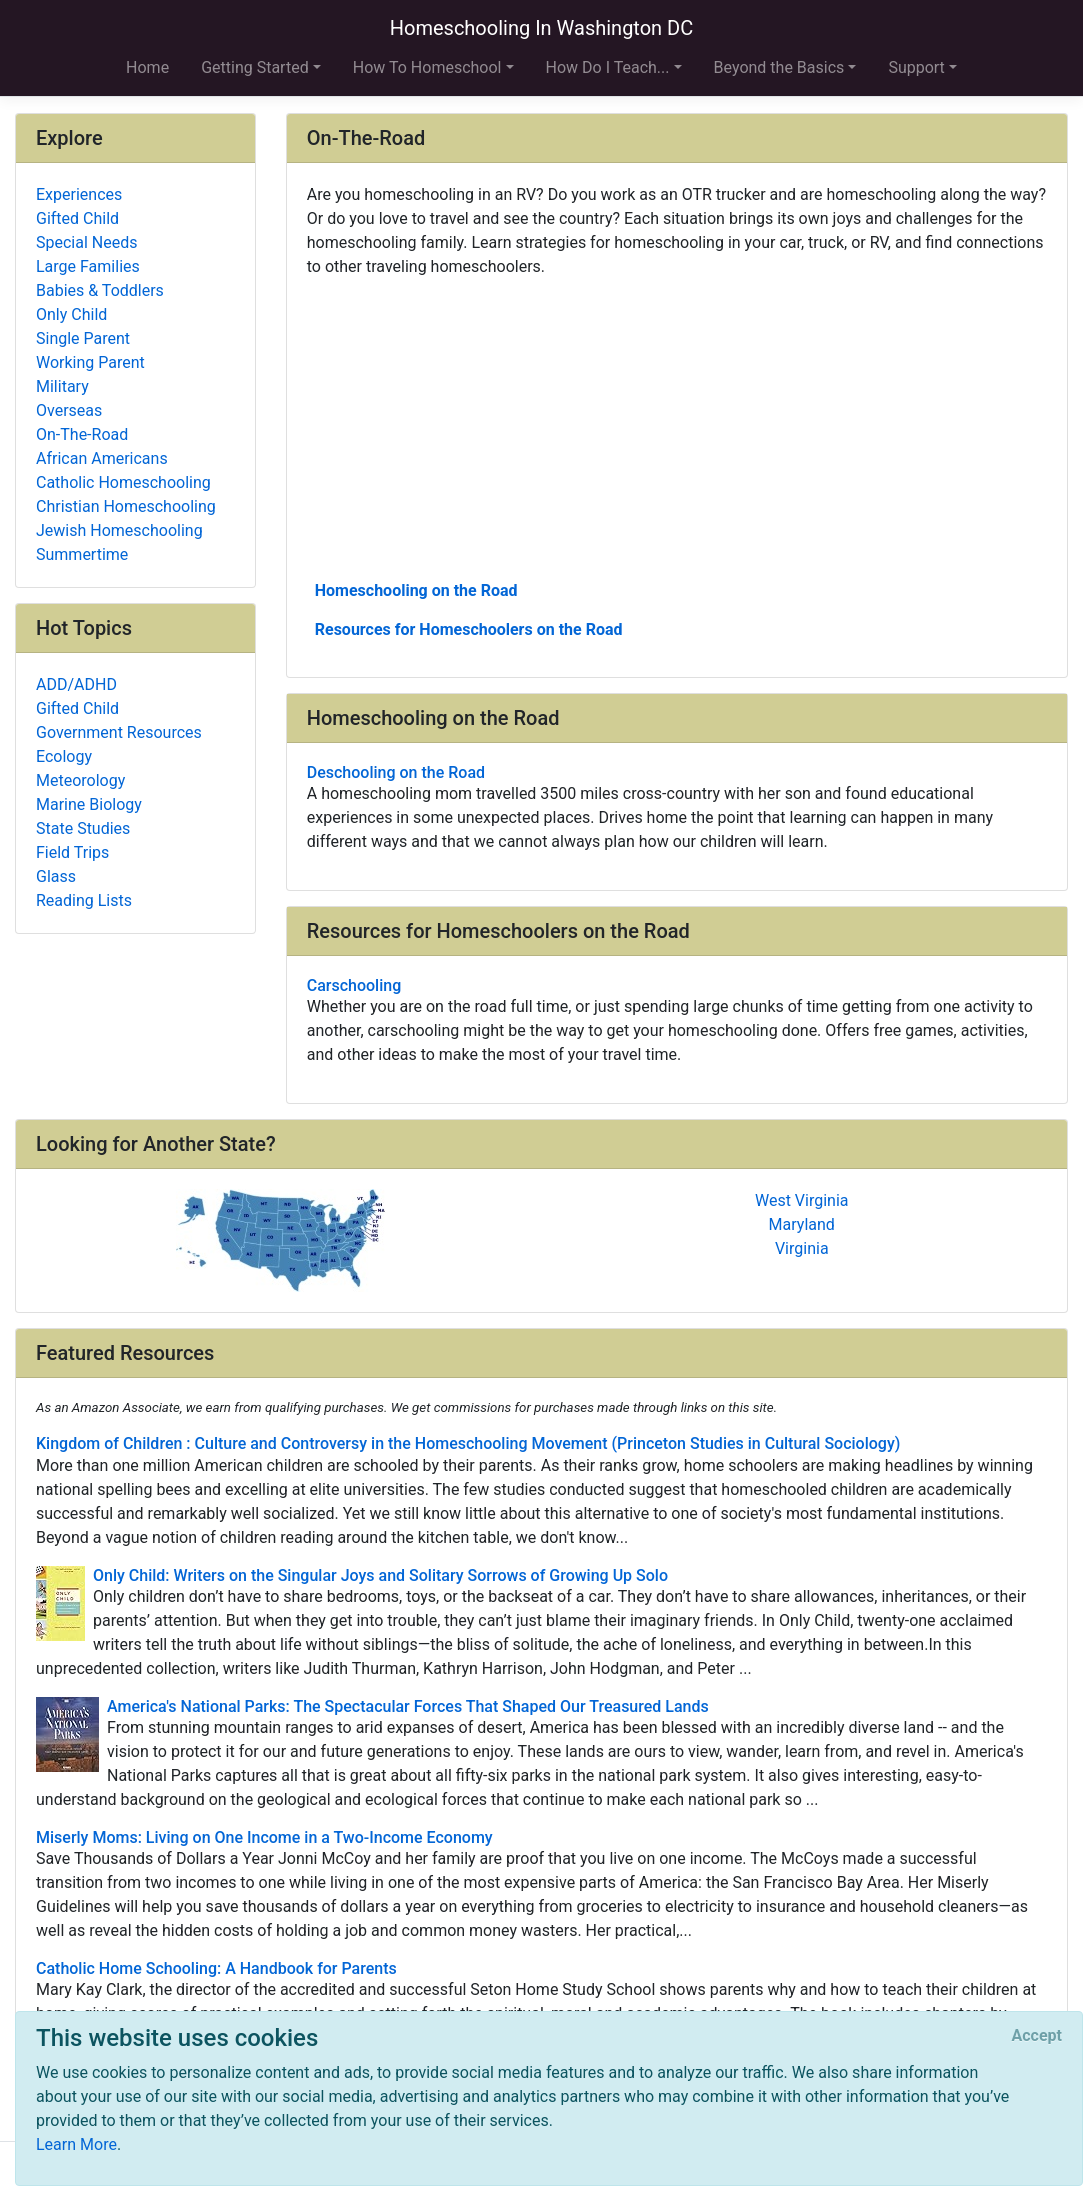 This screenshot has height=2202, width=1083. Describe the element at coordinates (82, 434) in the screenshot. I see `On-The-Road` at that location.